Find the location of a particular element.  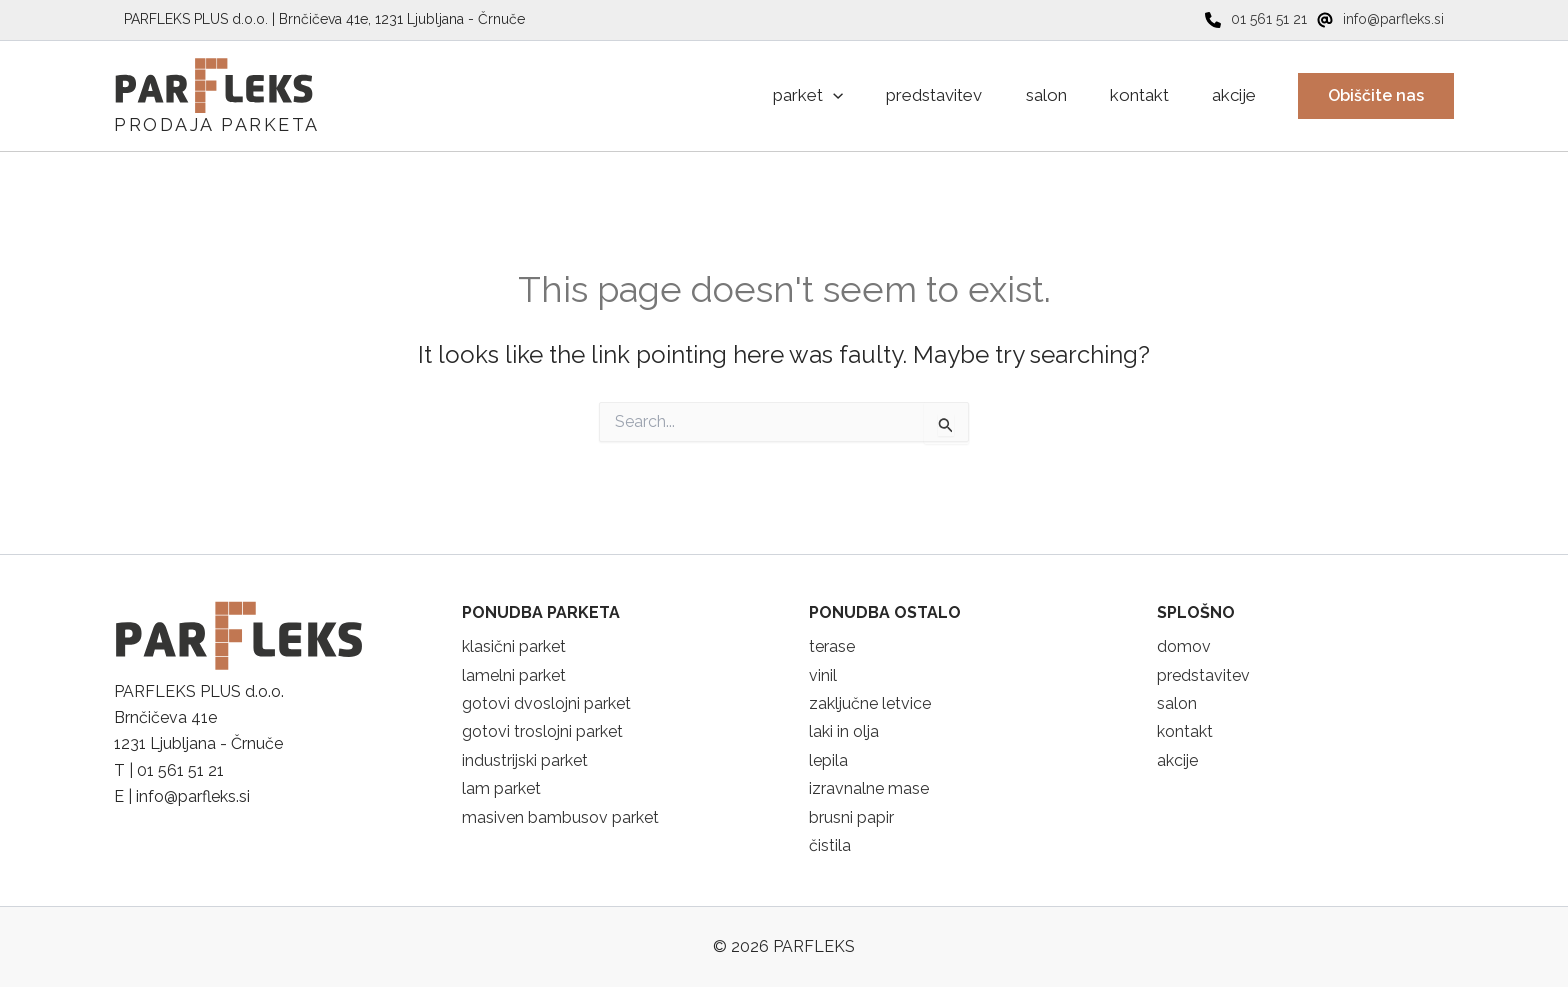

vinil is located at coordinates (823, 675).